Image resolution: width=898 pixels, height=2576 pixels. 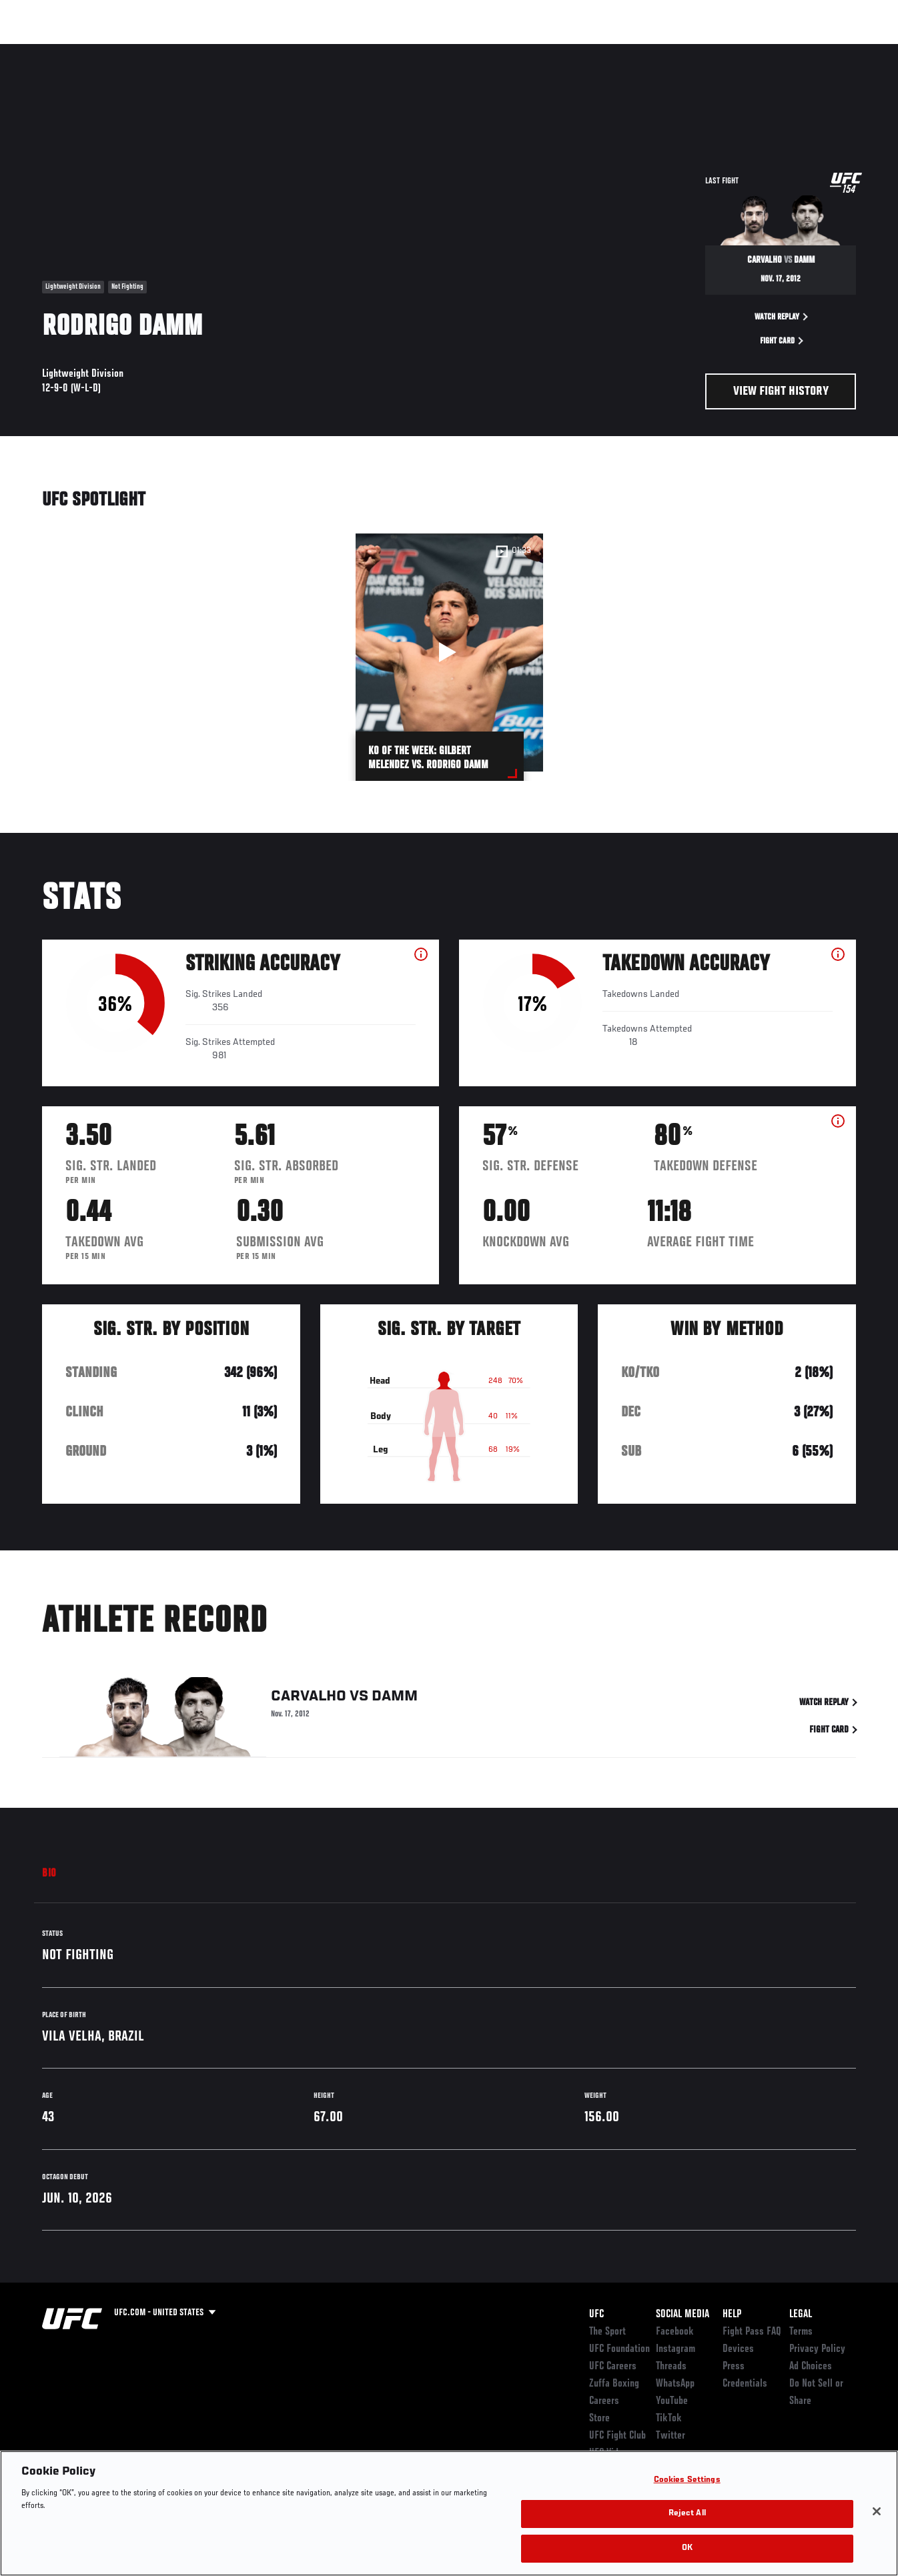 What do you see at coordinates (308, 1698) in the screenshot?
I see `Carvalho` at bounding box center [308, 1698].